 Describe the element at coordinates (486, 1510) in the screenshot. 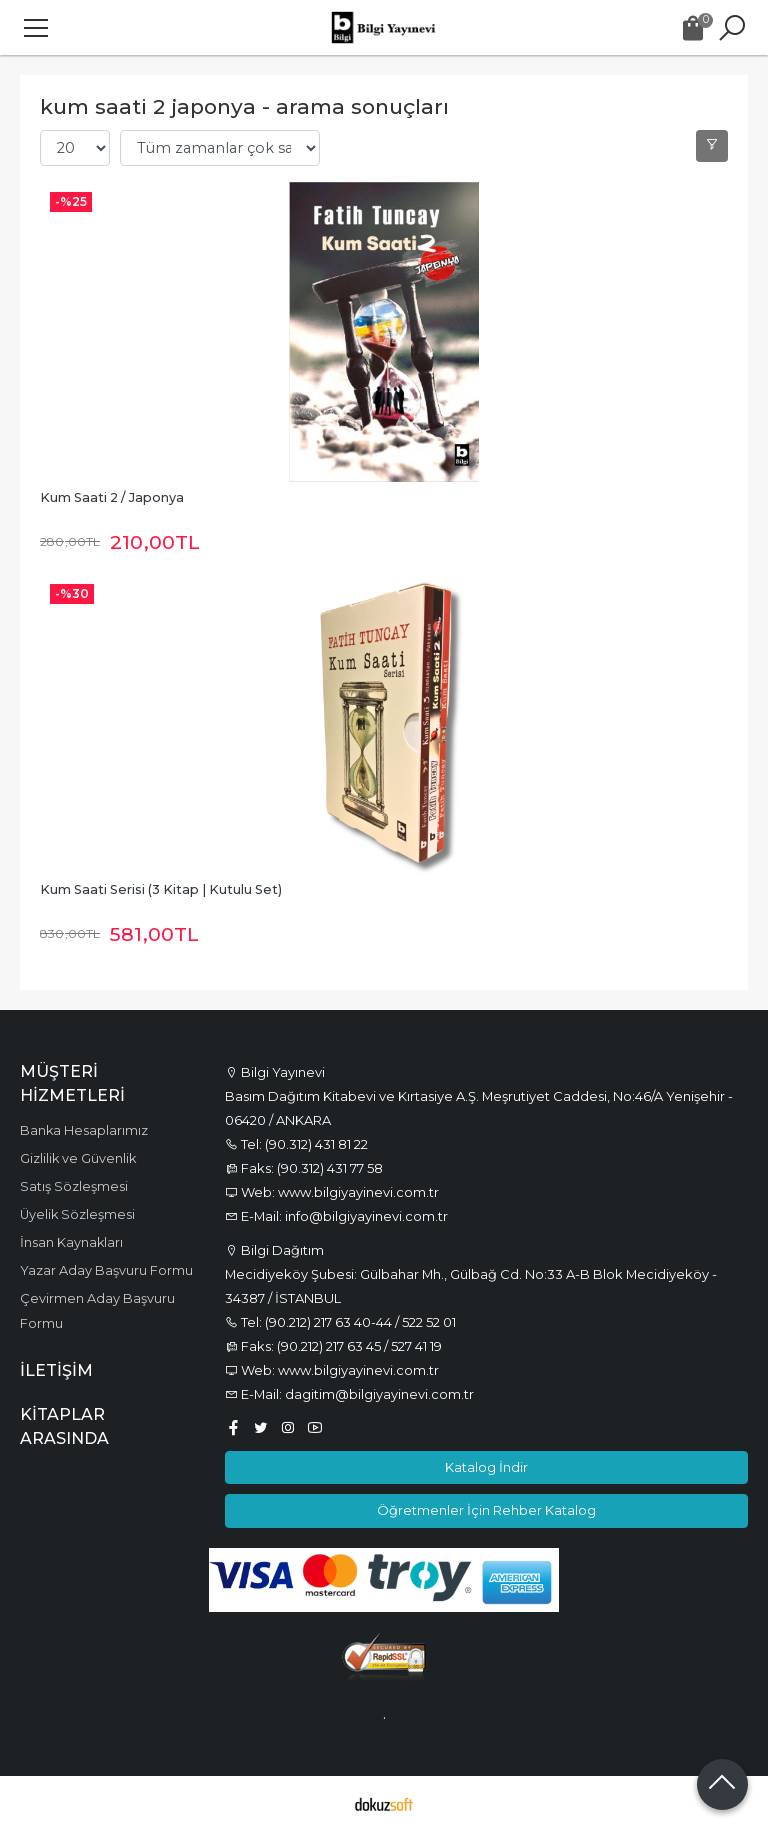

I see `Öğretmenler İçin Rehber Katalog` at that location.